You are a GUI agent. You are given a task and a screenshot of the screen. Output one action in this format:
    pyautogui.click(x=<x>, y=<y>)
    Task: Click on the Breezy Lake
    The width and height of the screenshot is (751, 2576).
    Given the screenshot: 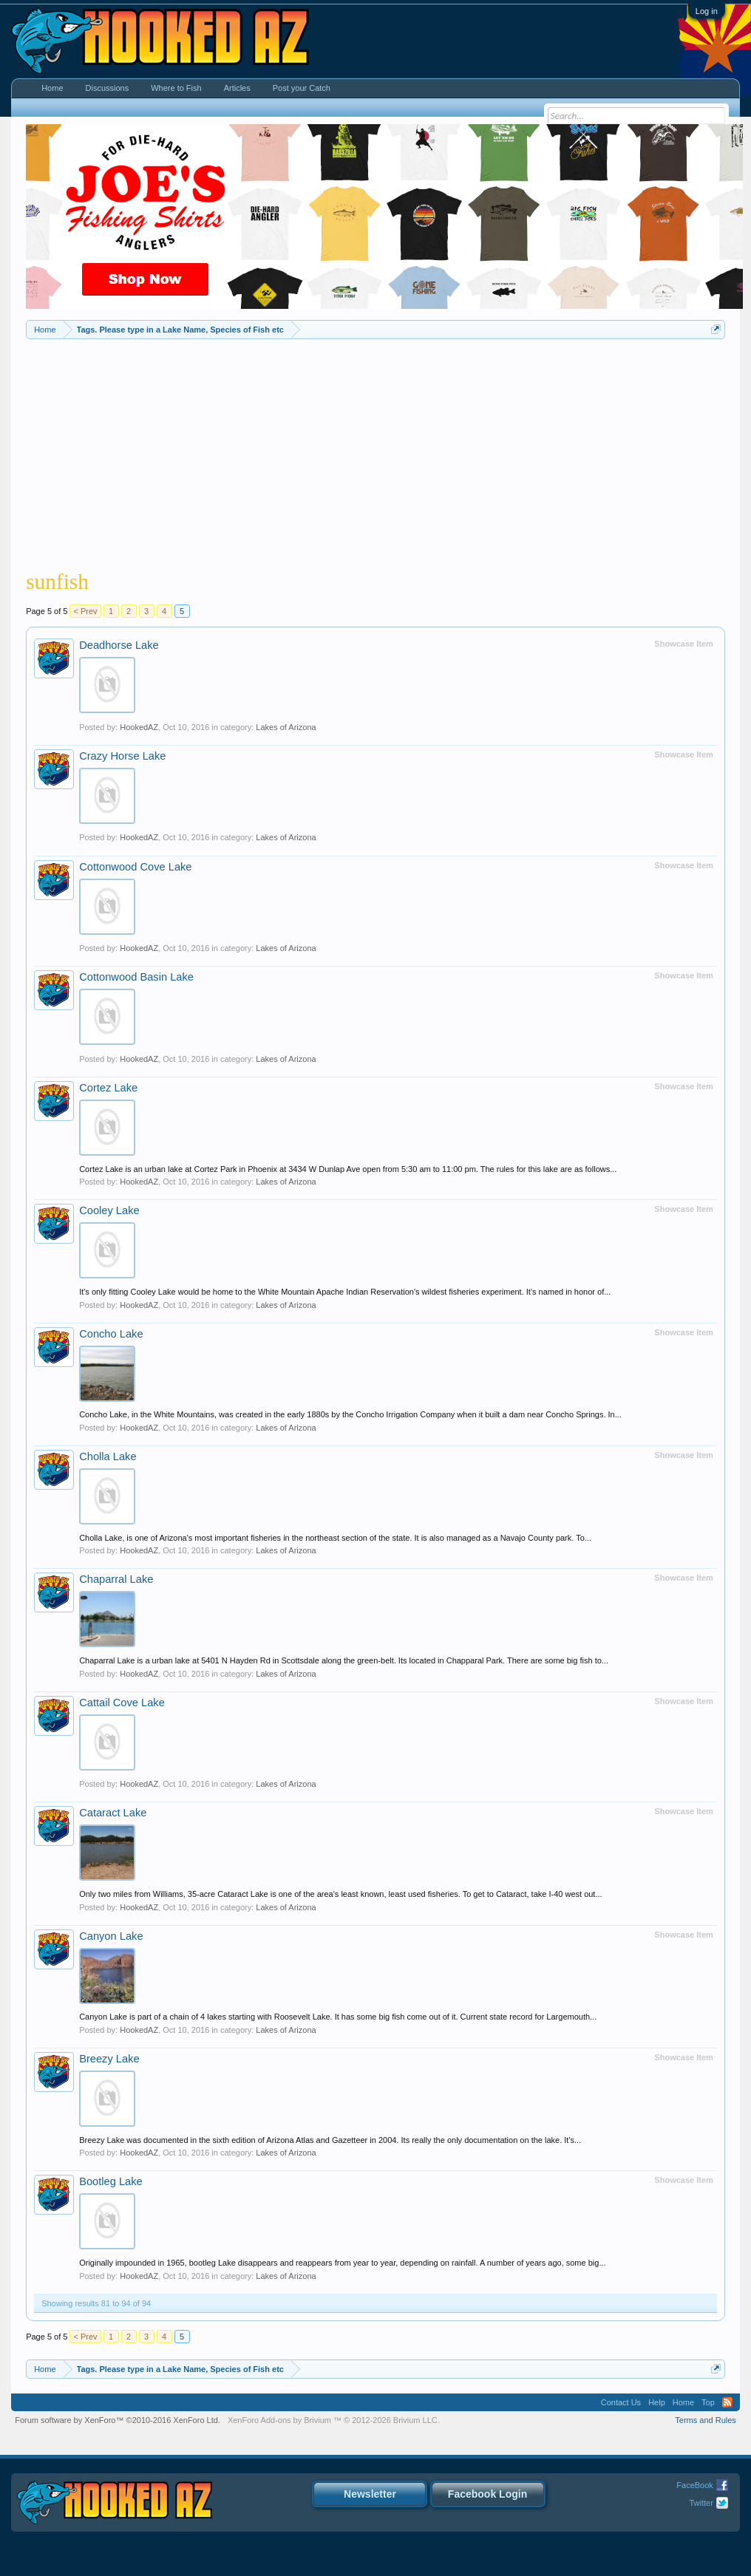 What is the action you would take?
    pyautogui.click(x=109, y=2059)
    